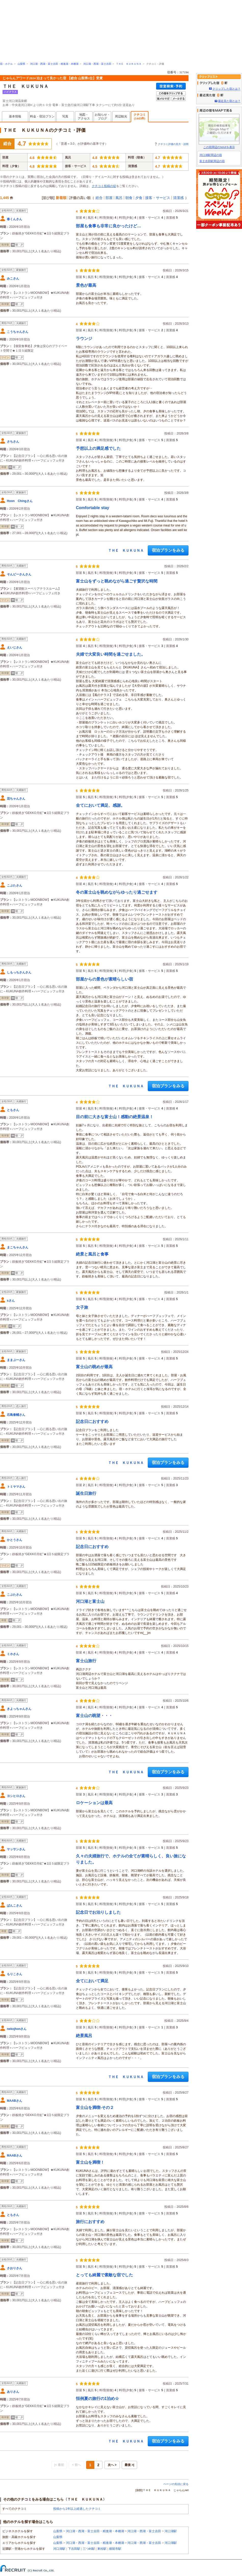  What do you see at coordinates (129, 2465) in the screenshot?
I see `最後 >|` at bounding box center [129, 2465].